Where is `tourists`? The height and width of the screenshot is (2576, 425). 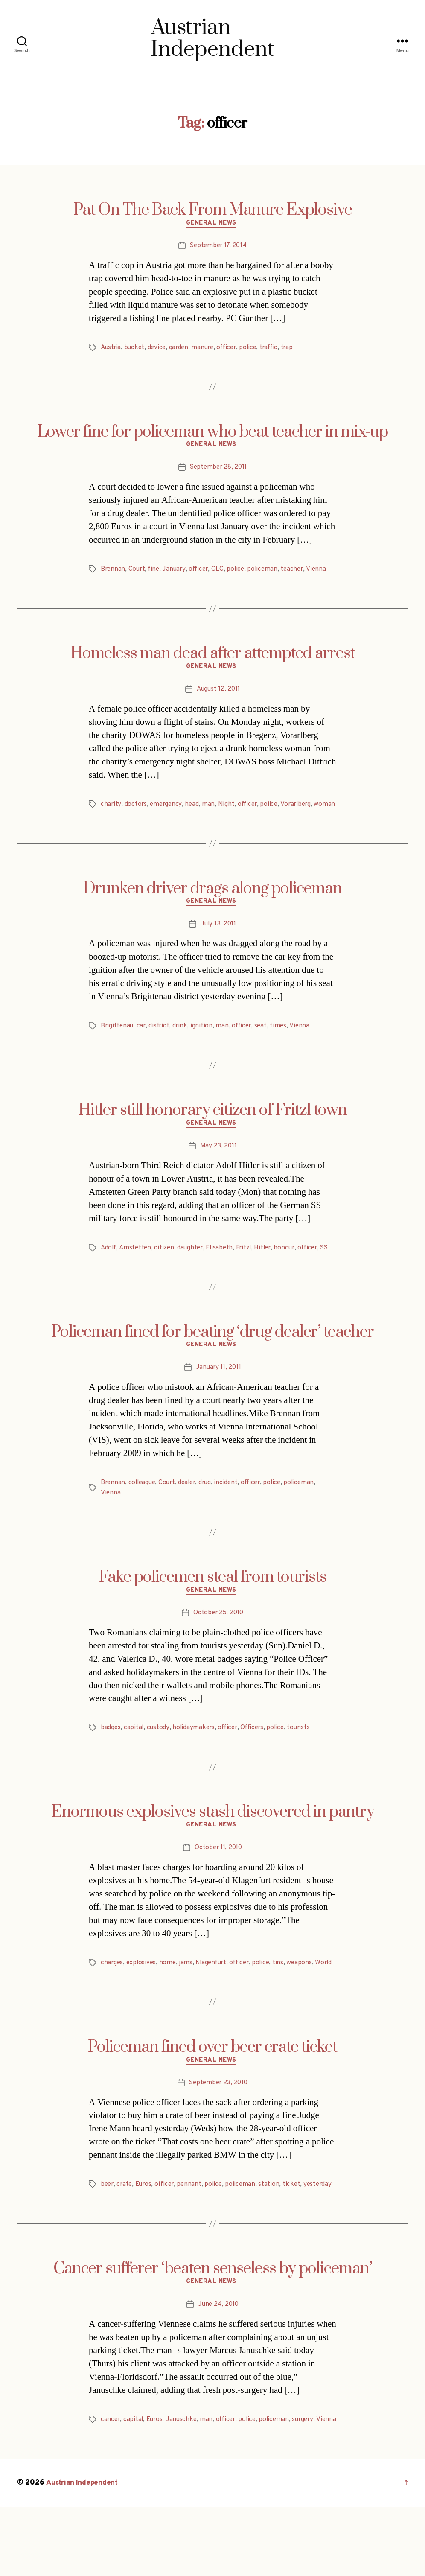 tourists is located at coordinates (305, 1760).